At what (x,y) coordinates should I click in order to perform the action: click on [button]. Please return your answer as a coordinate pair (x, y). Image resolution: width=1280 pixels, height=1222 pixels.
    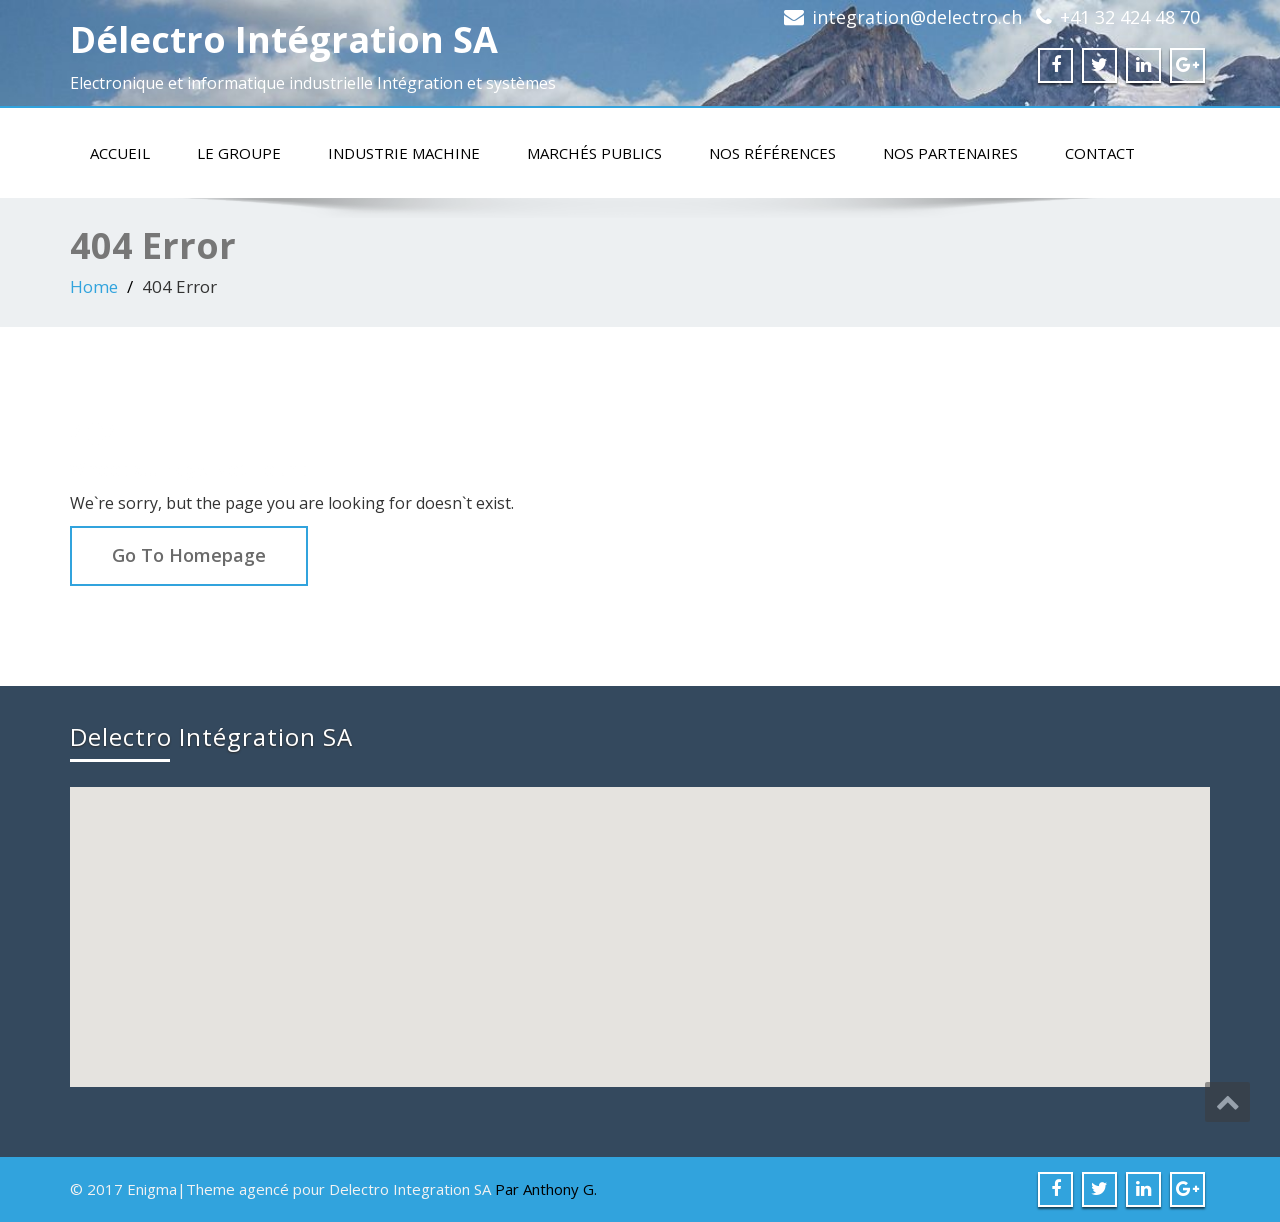
    Looking at the image, I should click on (642, 918).